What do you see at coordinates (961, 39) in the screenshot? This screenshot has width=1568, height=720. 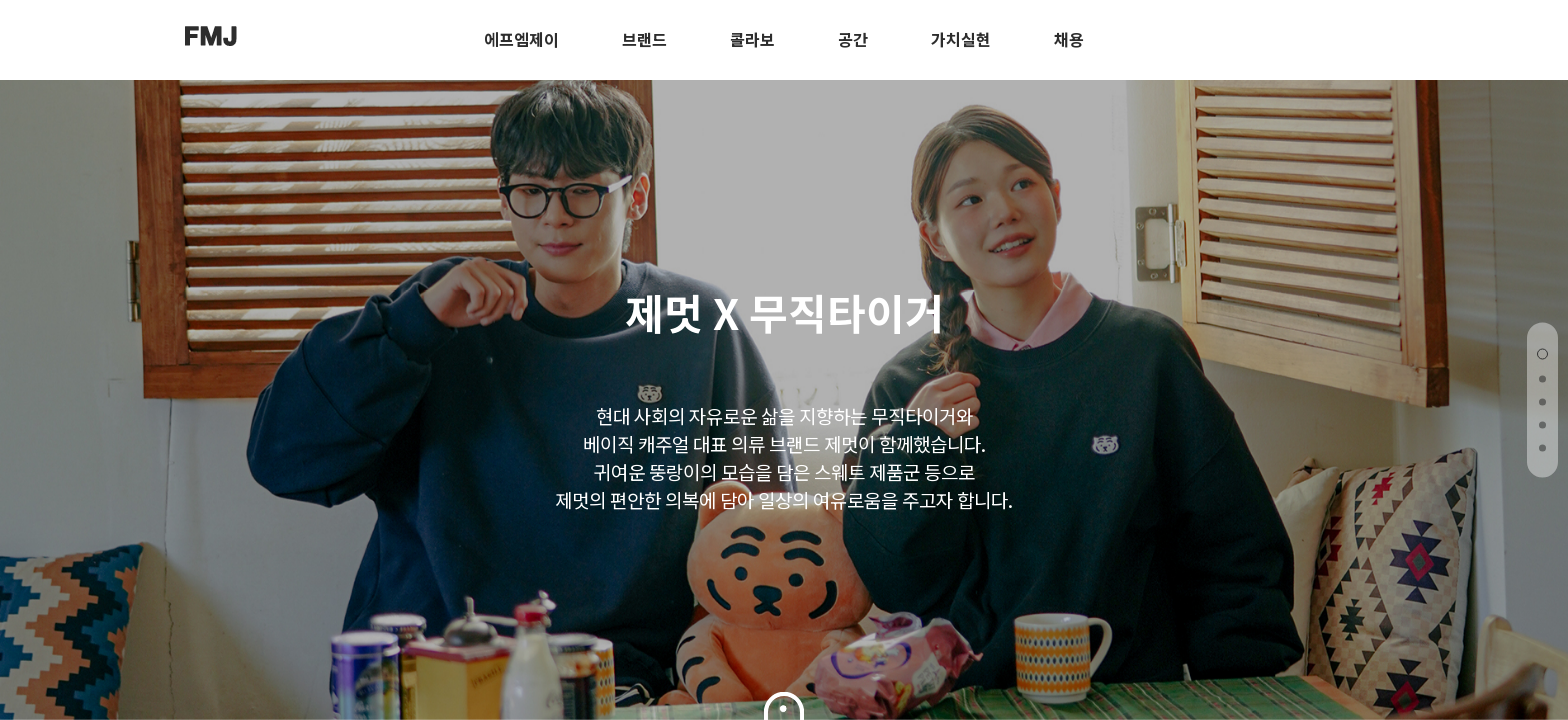 I see `가치실현` at bounding box center [961, 39].